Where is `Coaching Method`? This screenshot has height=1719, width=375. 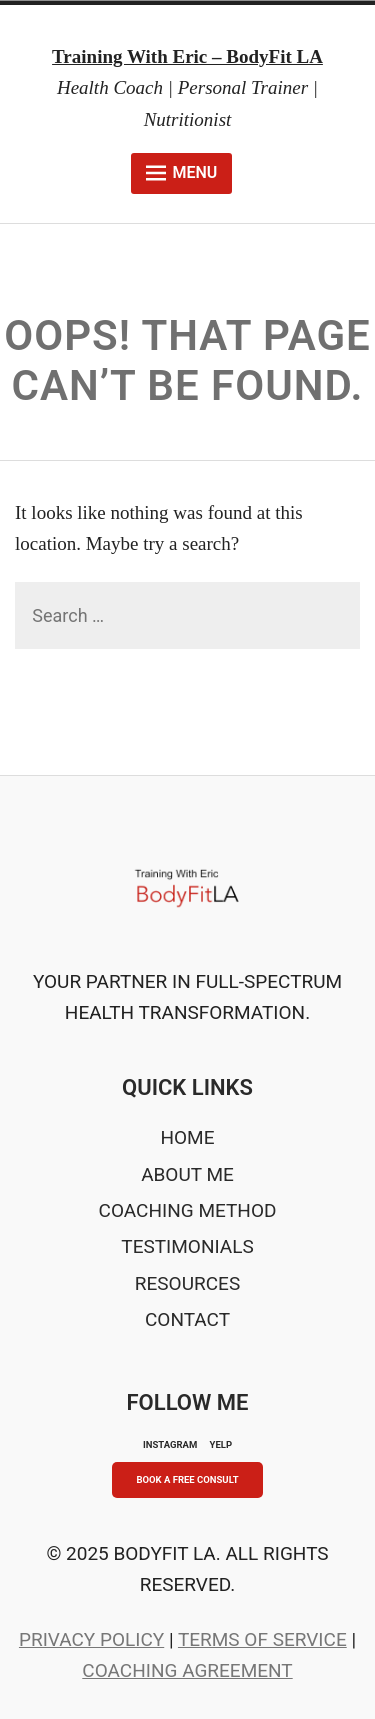
Coaching Method is located at coordinates (188, 1210).